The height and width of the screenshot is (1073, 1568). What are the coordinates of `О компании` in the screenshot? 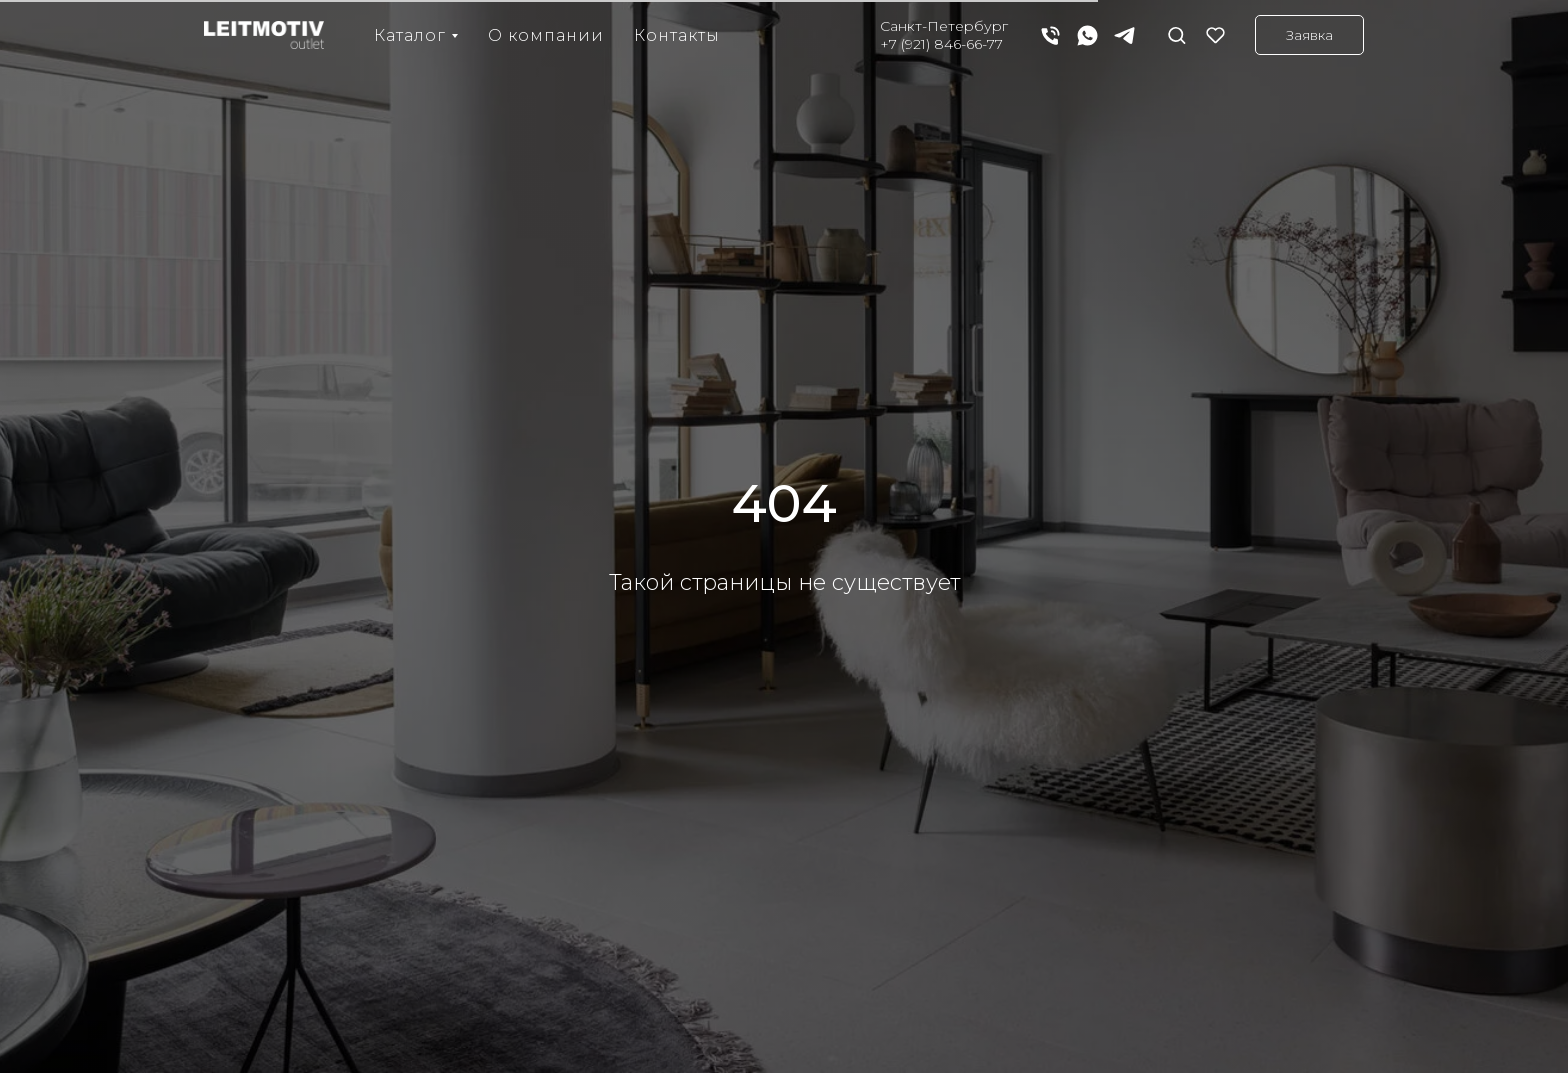 It's located at (546, 35).